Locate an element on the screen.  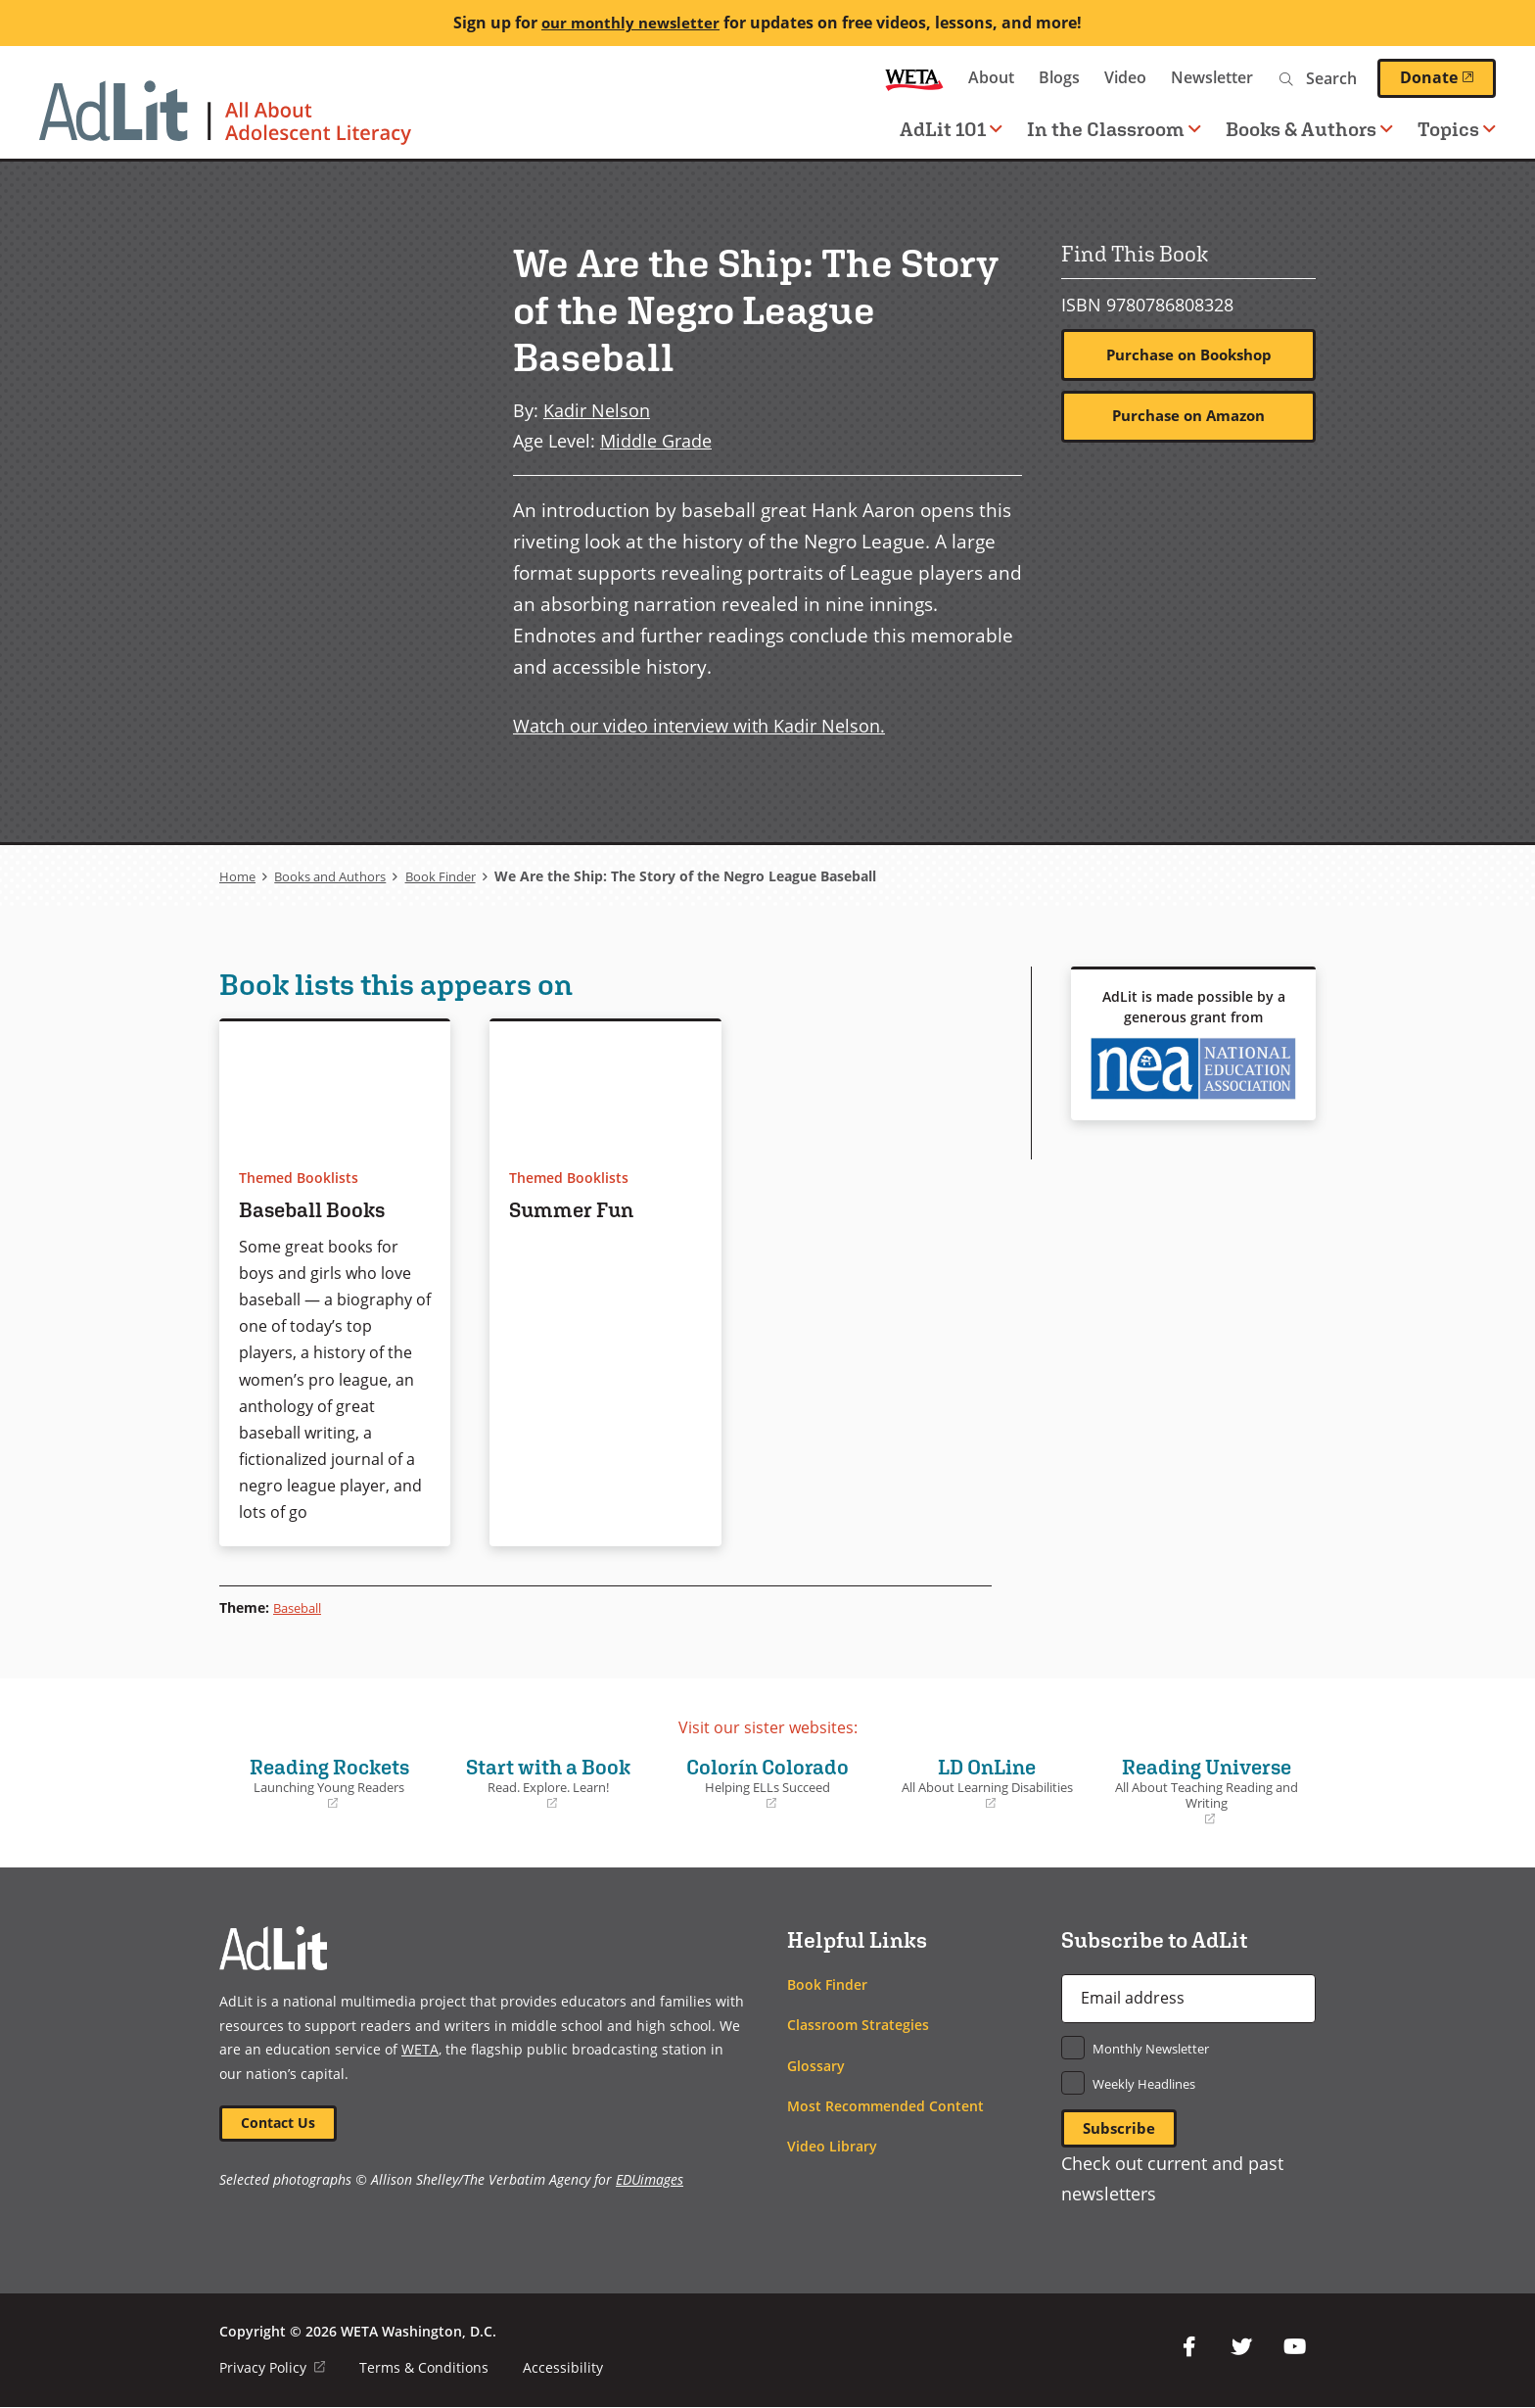
Topics [button] is located at coordinates (1457, 129).